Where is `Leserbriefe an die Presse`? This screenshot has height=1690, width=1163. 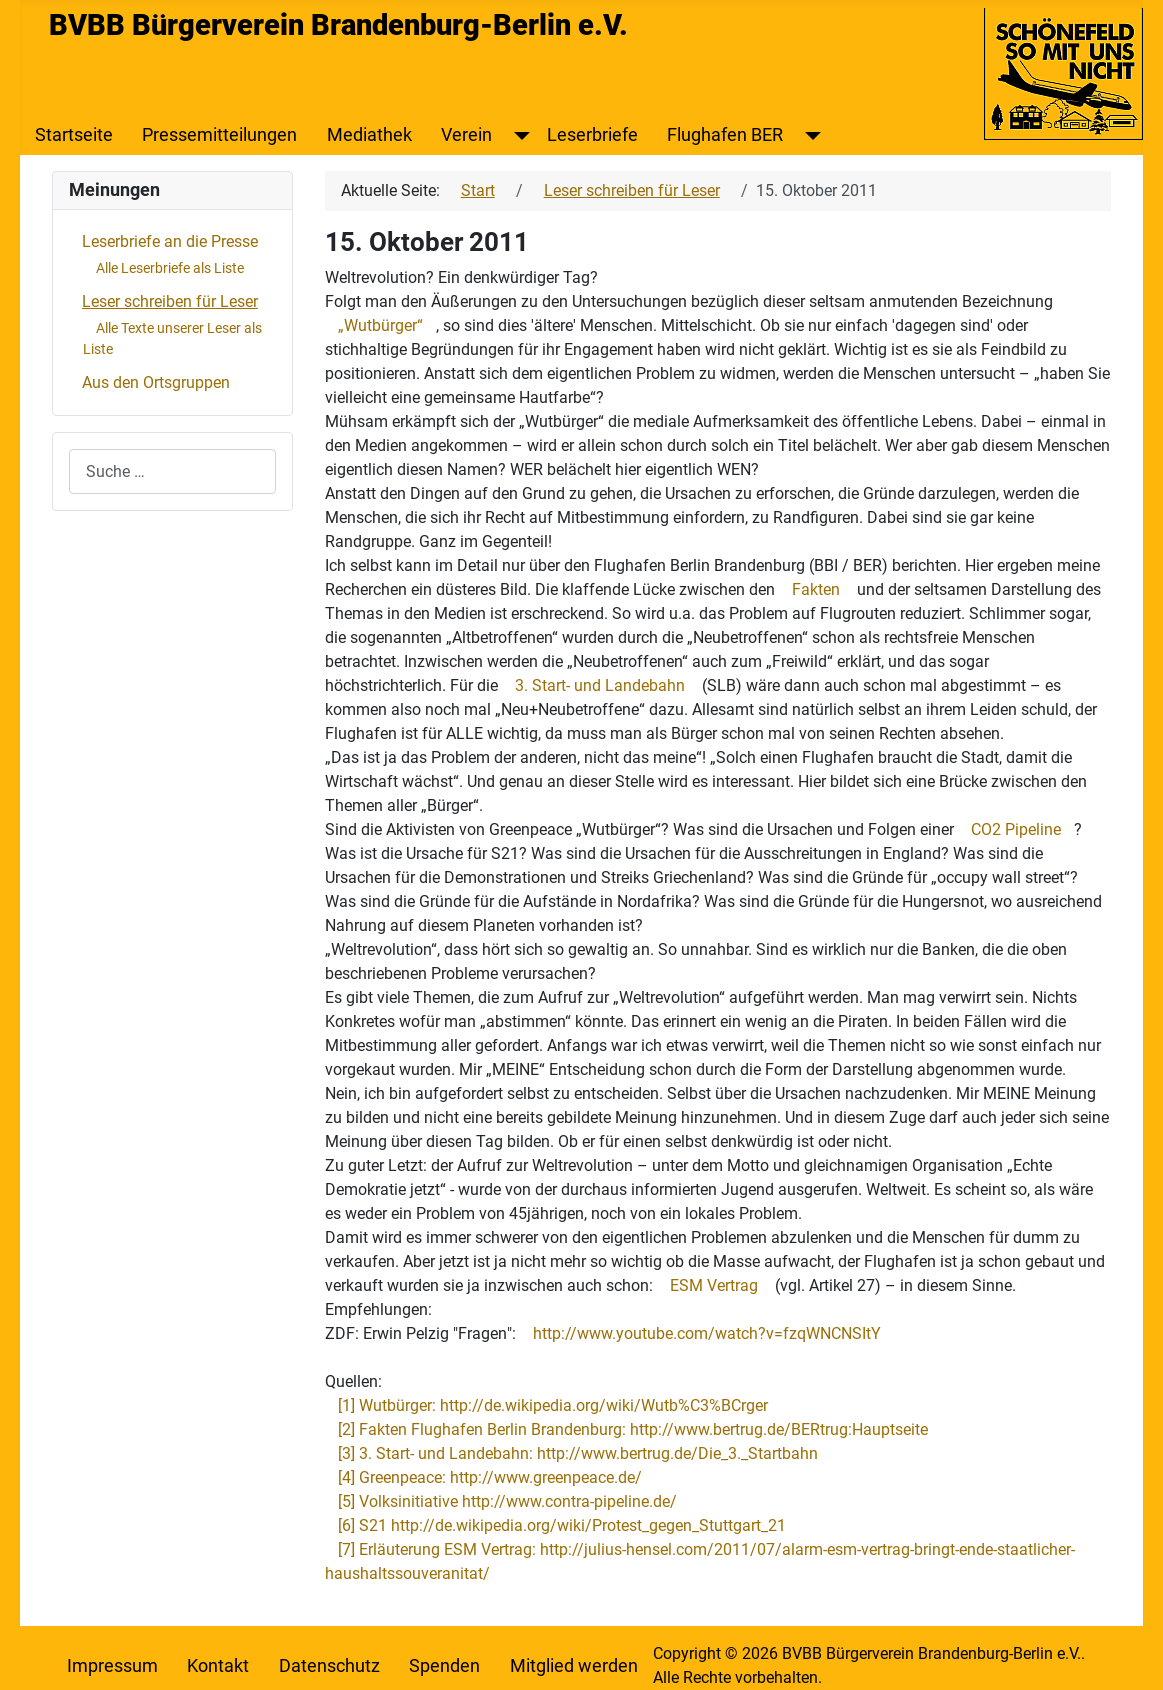 Leserbriefe an die Presse is located at coordinates (170, 241).